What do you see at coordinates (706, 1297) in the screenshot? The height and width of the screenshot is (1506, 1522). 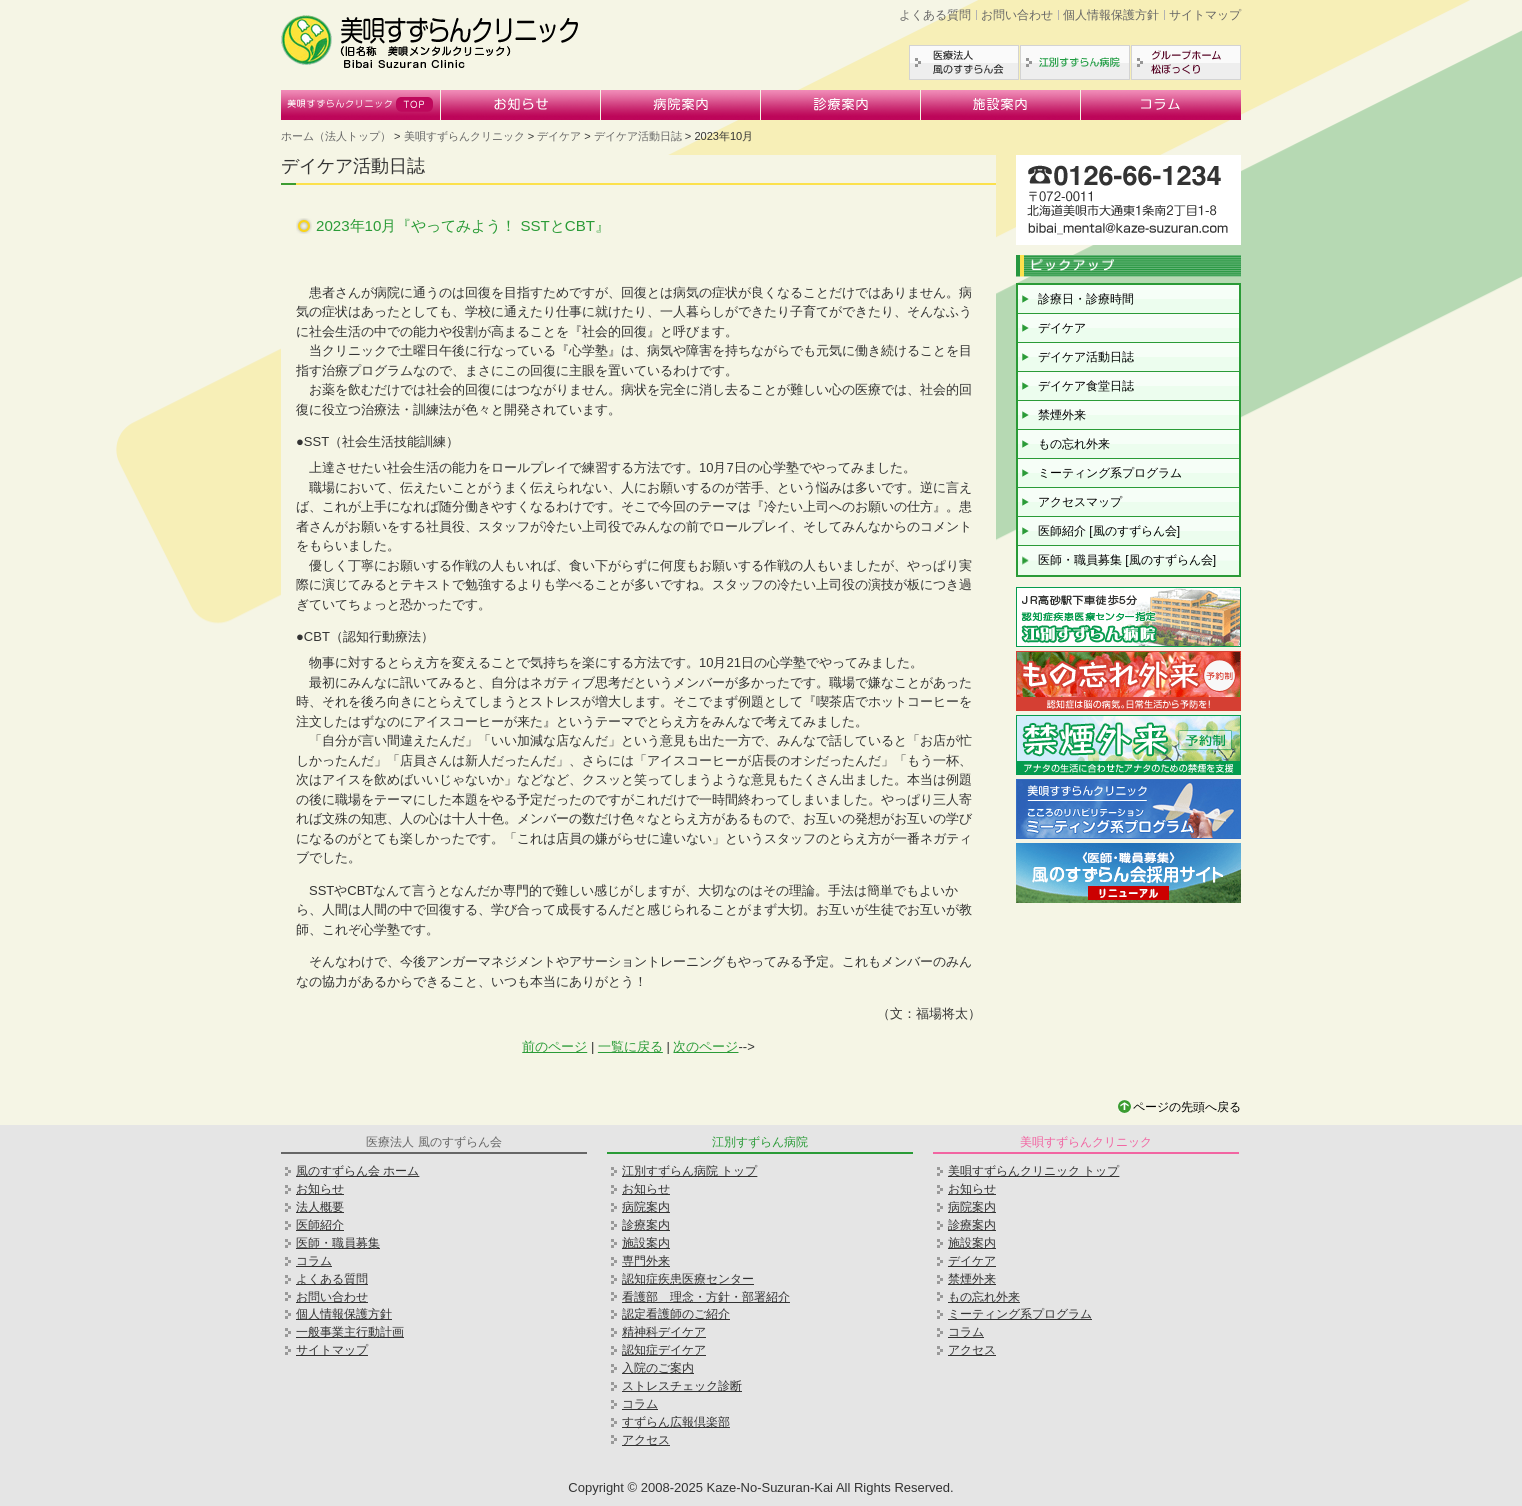 I see `看護部 理念・方針・部署紹介` at bounding box center [706, 1297].